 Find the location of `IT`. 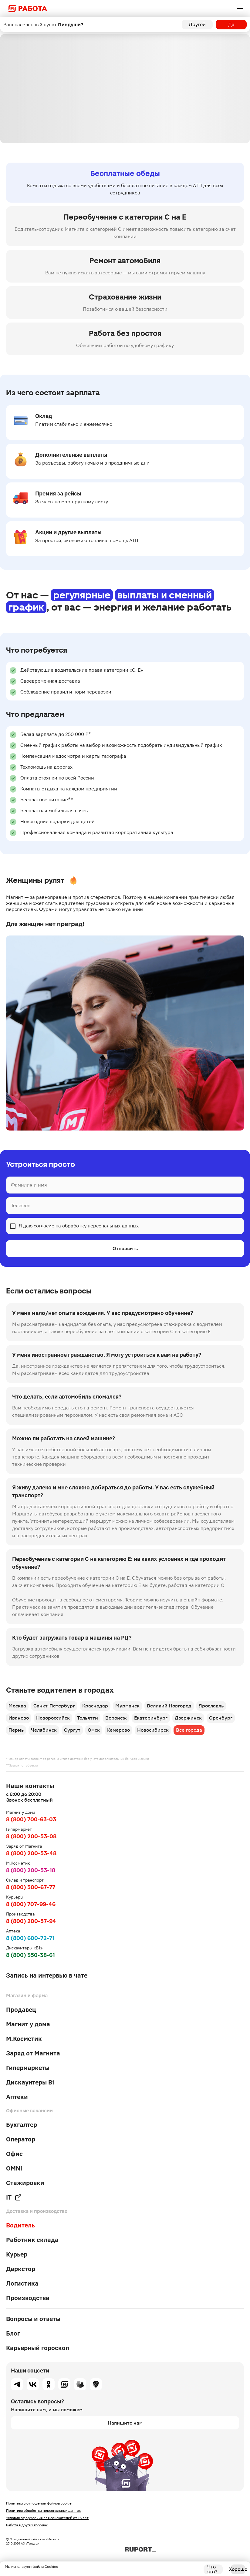

IT is located at coordinates (14, 2197).